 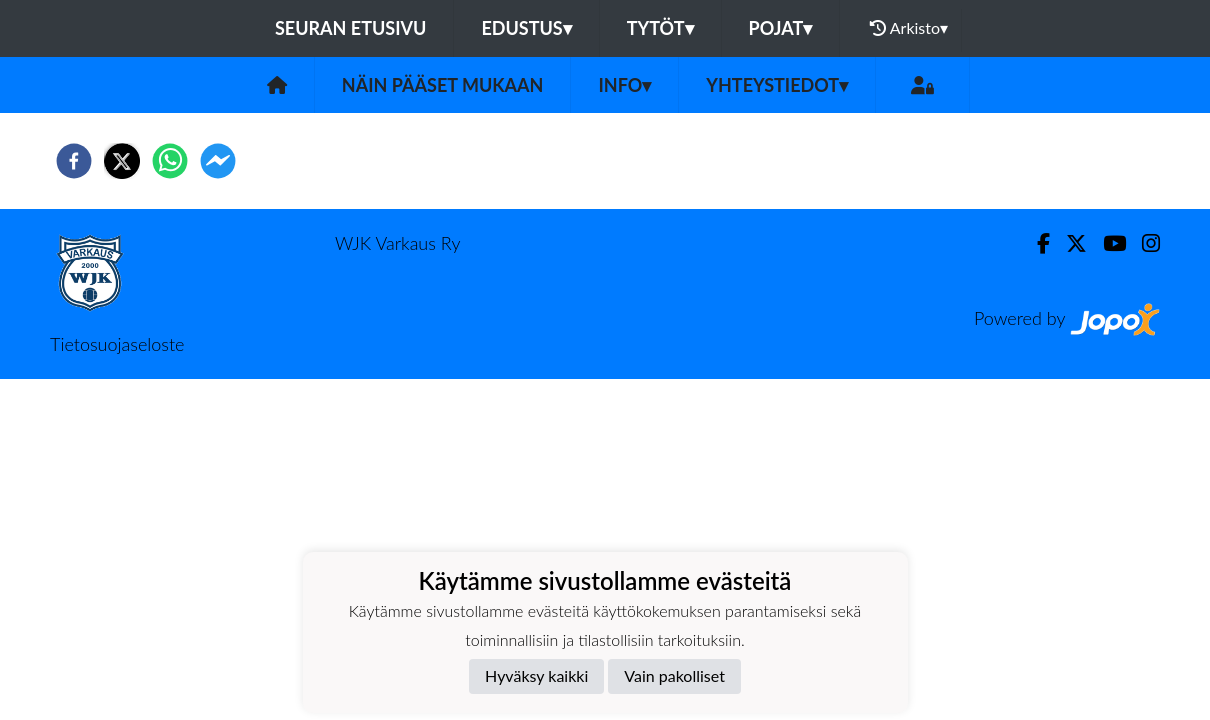 I want to click on [twitter], so click(x=122, y=161).